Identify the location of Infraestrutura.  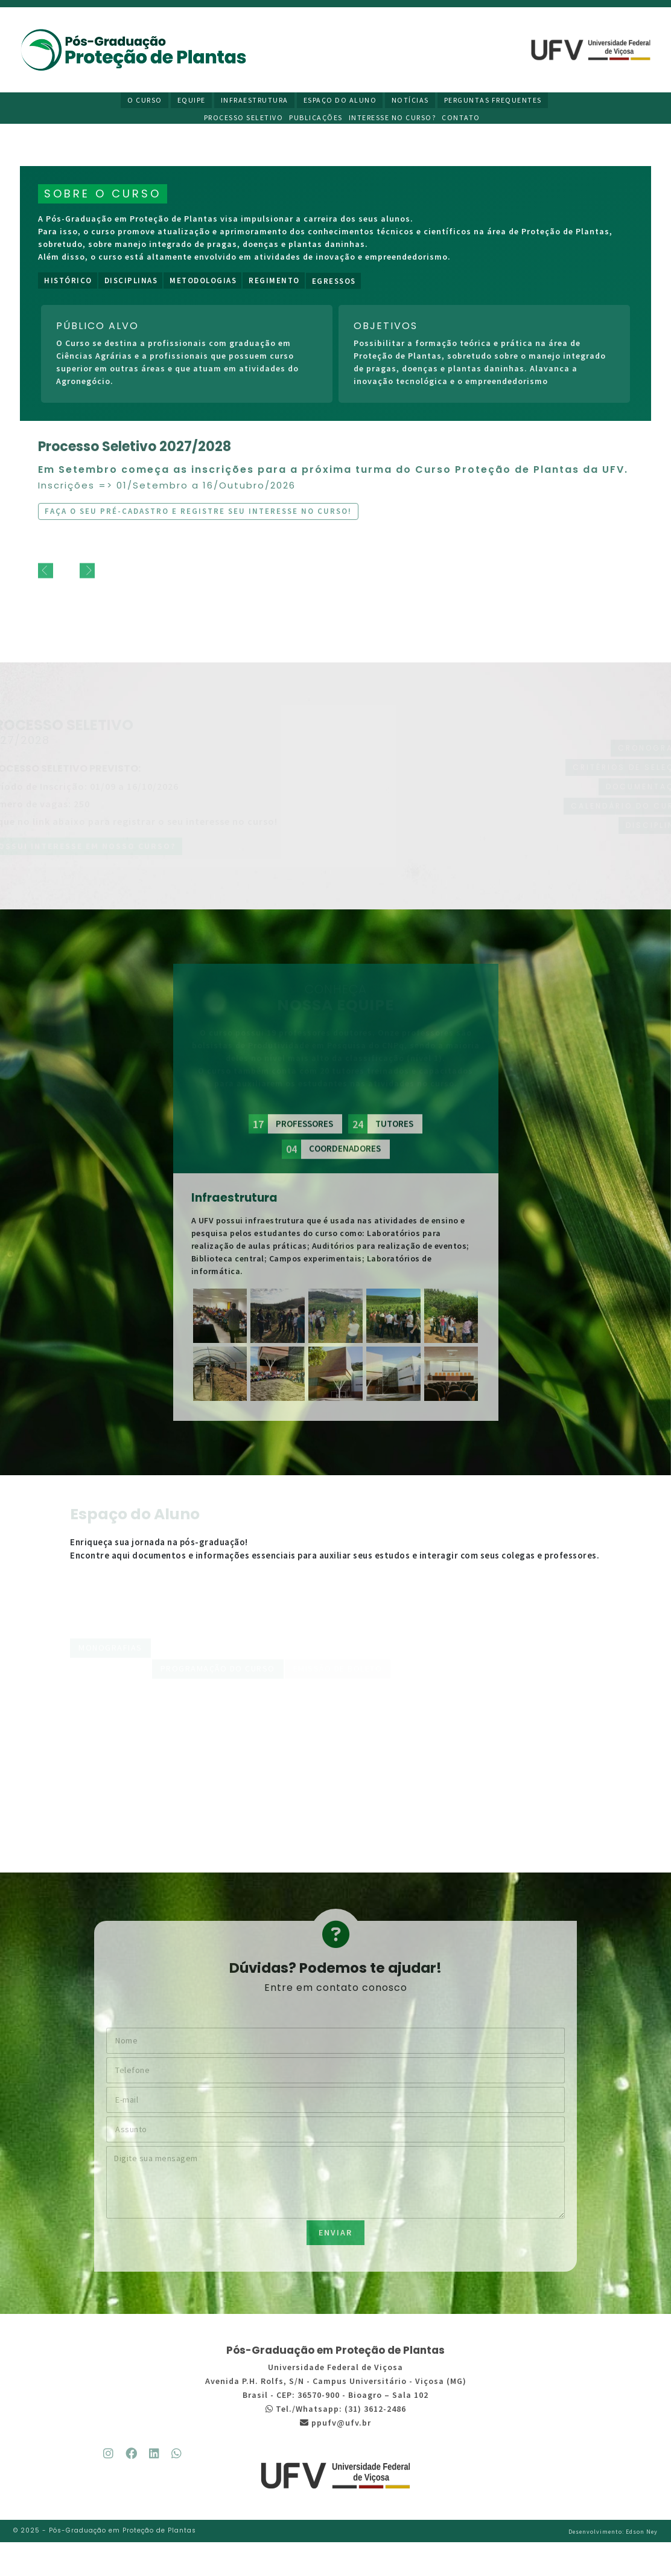
(255, 101).